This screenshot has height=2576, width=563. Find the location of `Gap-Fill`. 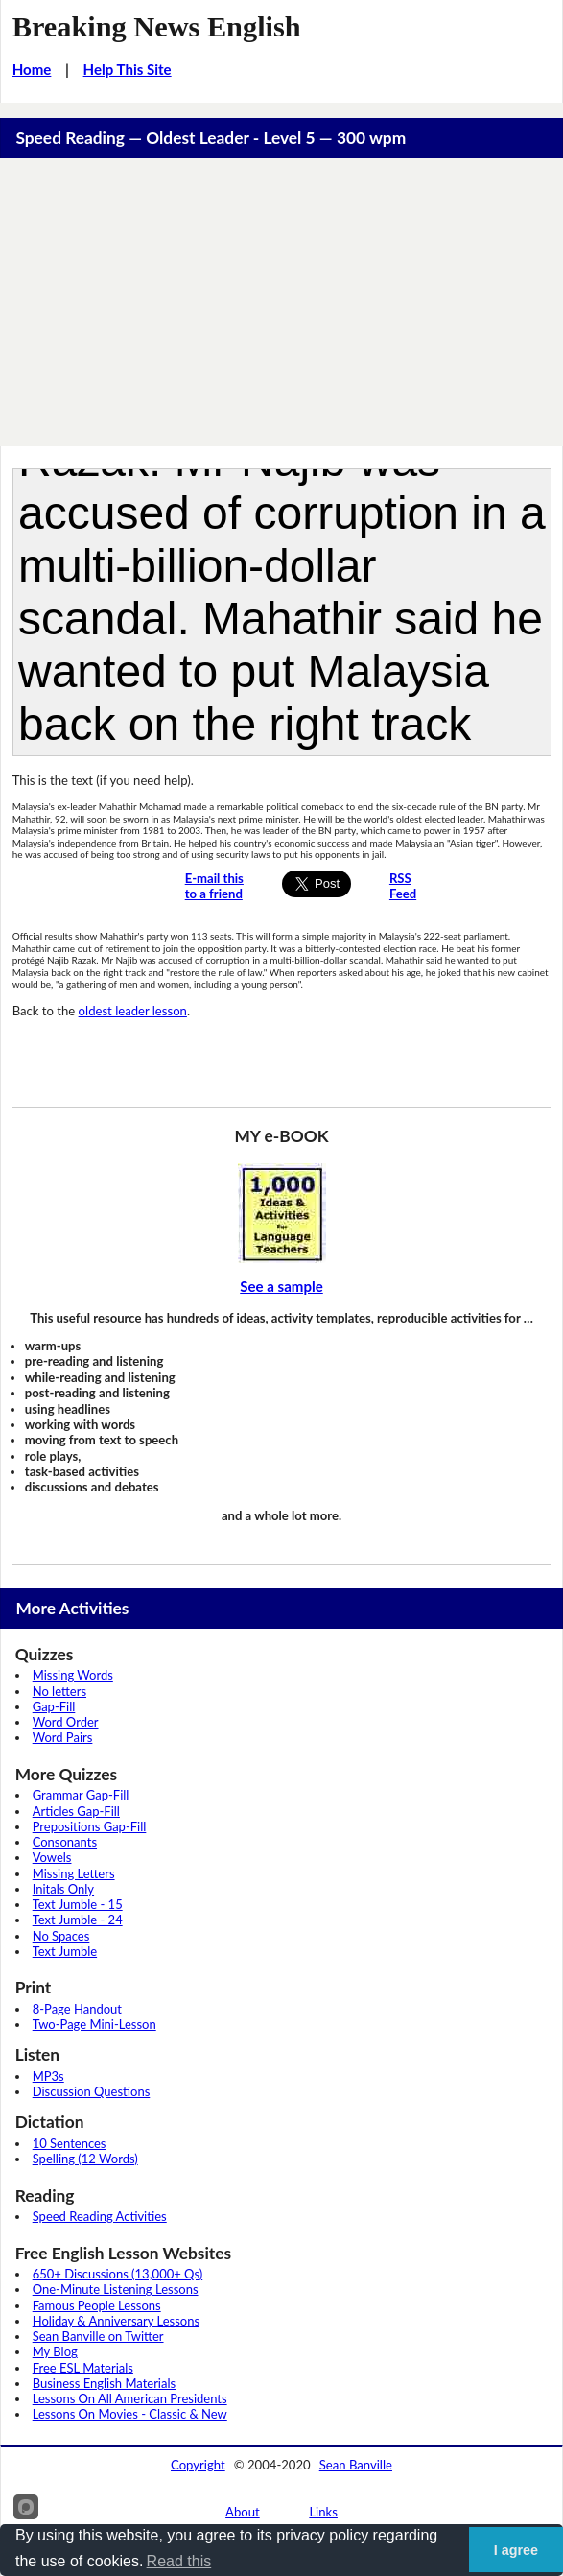

Gap-Fill is located at coordinates (54, 1706).